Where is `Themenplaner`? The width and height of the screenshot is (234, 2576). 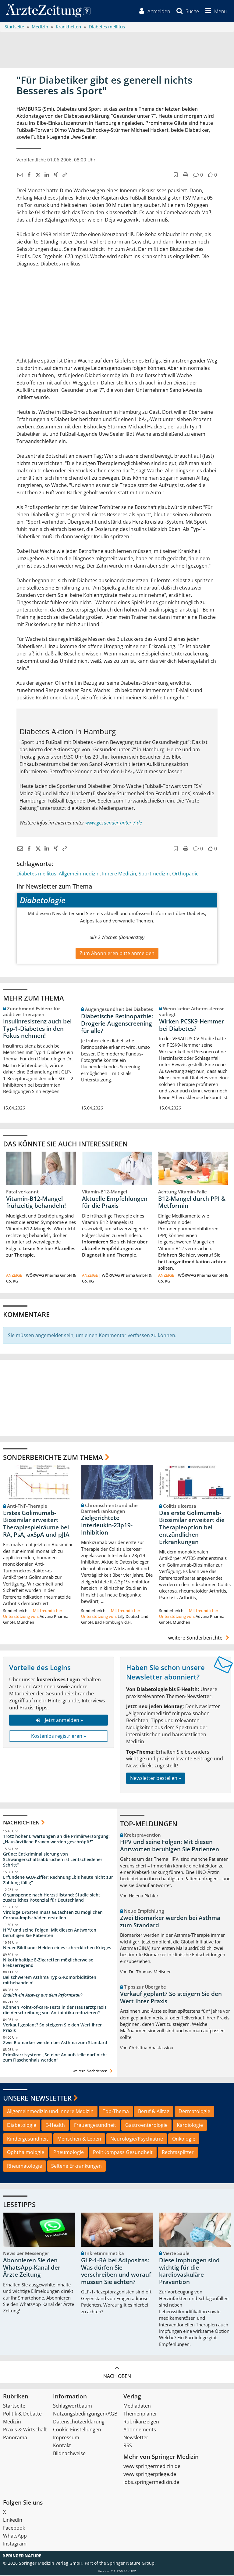
Themenplaner is located at coordinates (140, 2414).